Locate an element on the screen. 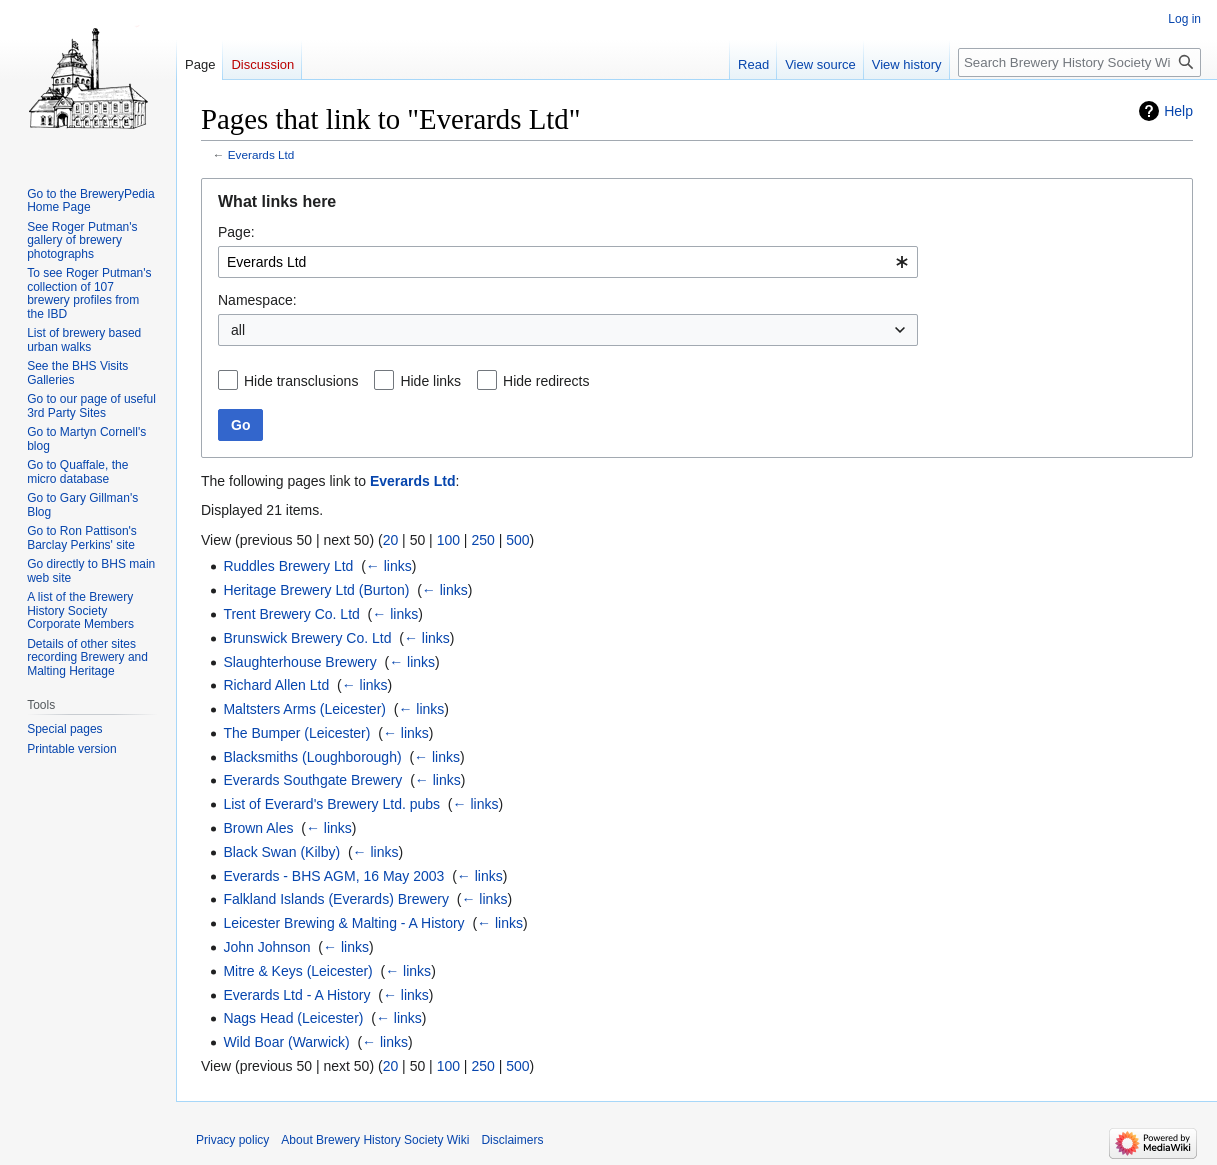 The height and width of the screenshot is (1165, 1217). Namespace: is located at coordinates (257, 300).